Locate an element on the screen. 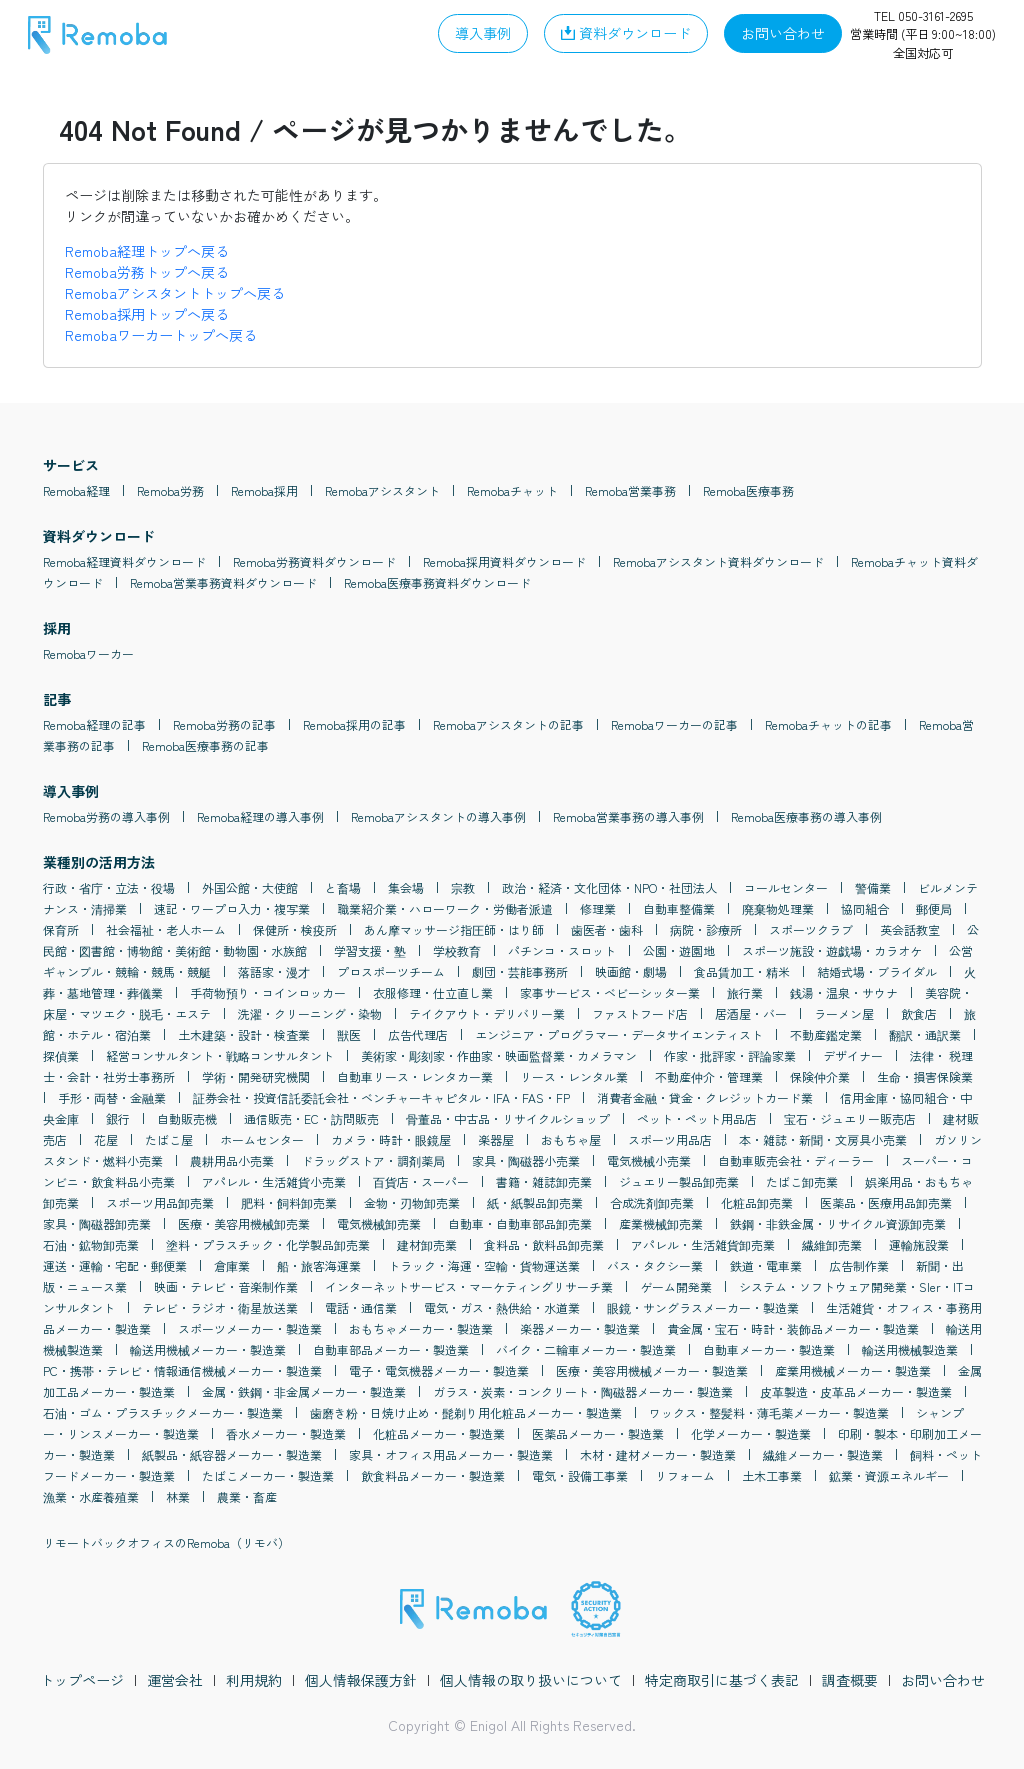 The height and width of the screenshot is (1769, 1024). 土木工事業 is located at coordinates (772, 1475).